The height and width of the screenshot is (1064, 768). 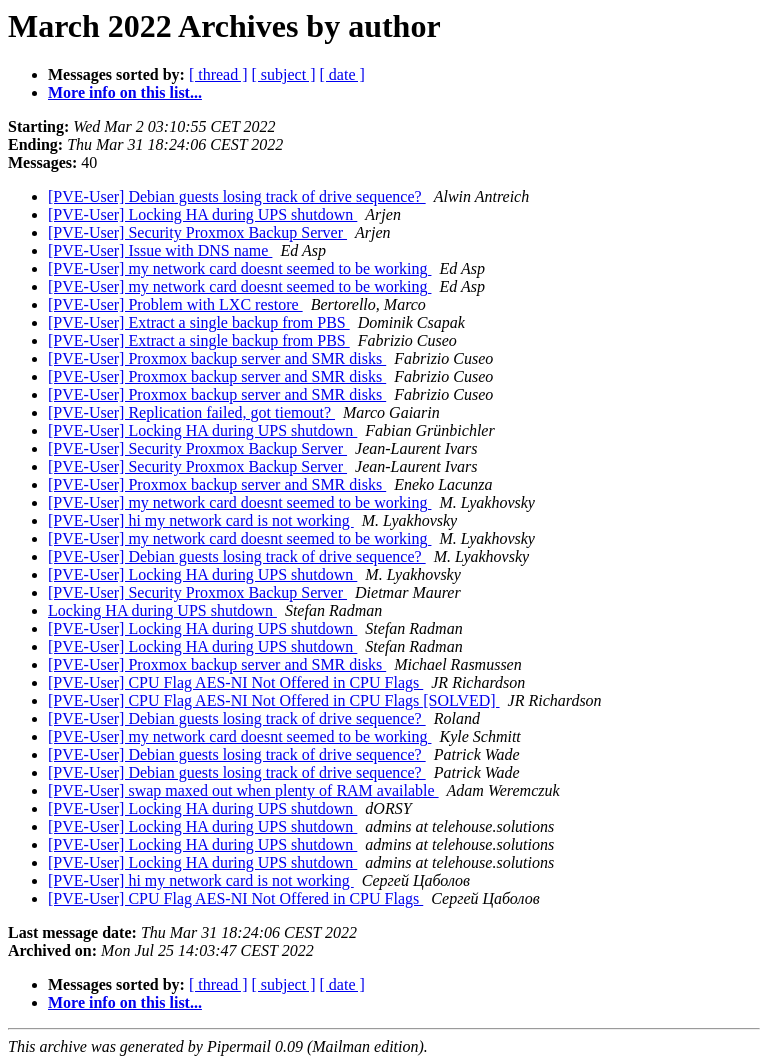 I want to click on [PVE-User] Replication failed, got tiemout?, so click(x=191, y=412).